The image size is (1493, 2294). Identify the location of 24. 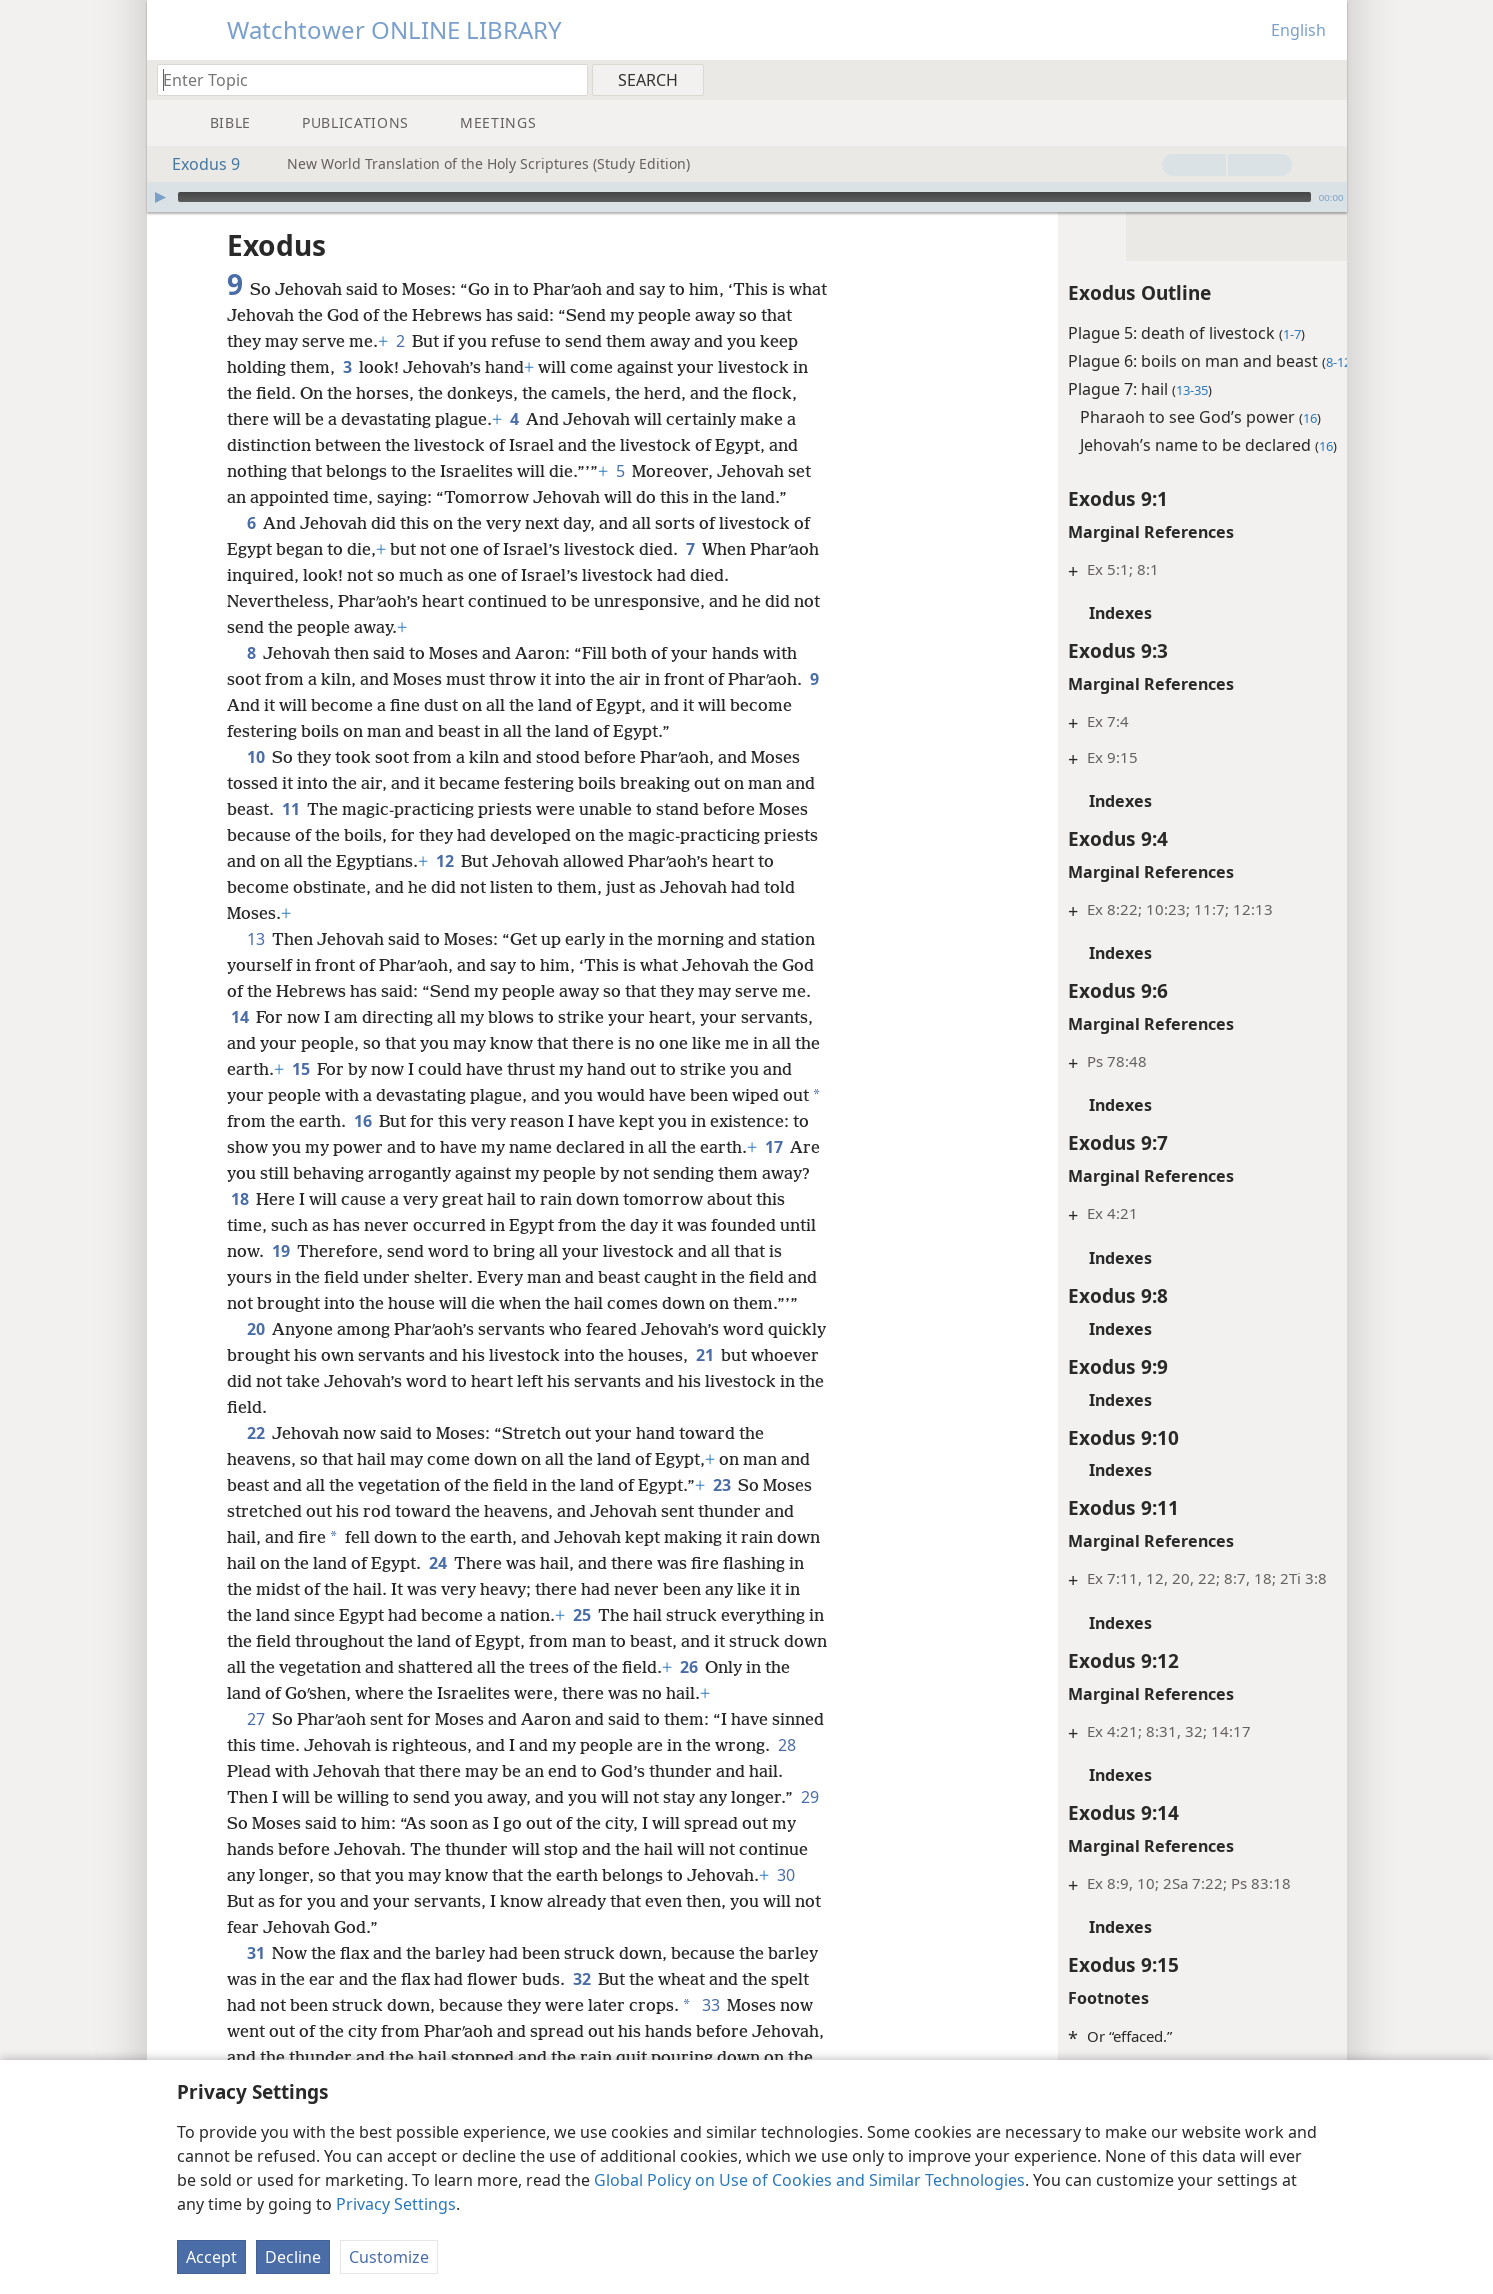
(484, 1615).